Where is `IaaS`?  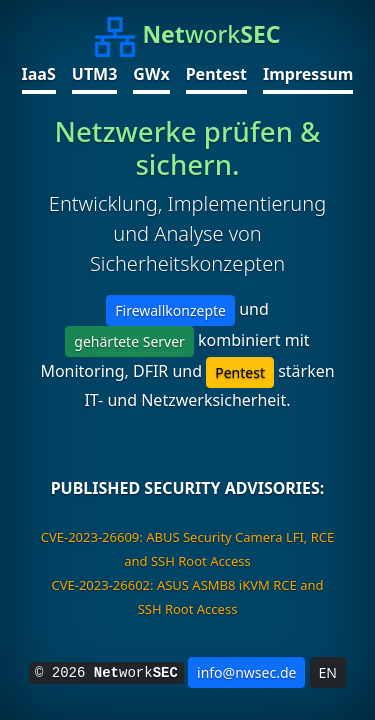
IaaS is located at coordinates (39, 74).